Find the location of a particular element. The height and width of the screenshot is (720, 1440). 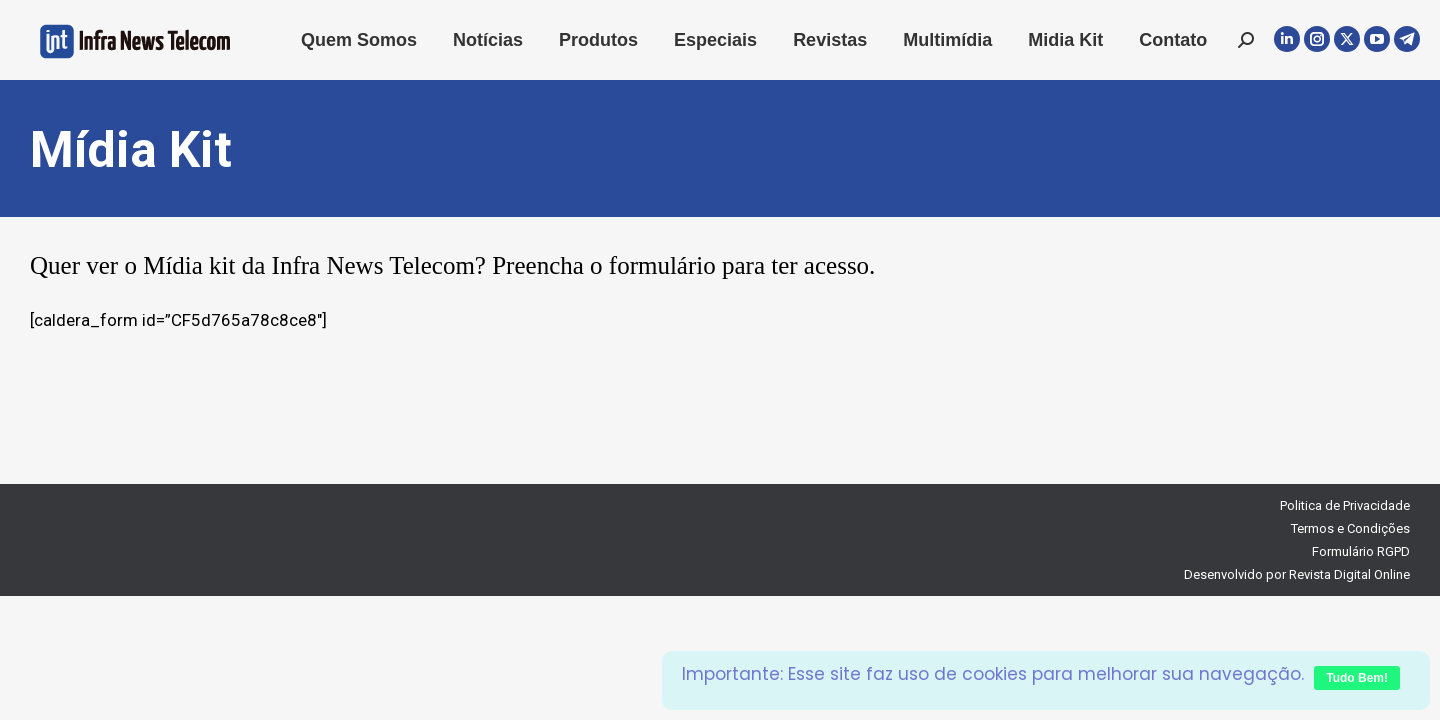

Formulário RGPD is located at coordinates (1361, 551).